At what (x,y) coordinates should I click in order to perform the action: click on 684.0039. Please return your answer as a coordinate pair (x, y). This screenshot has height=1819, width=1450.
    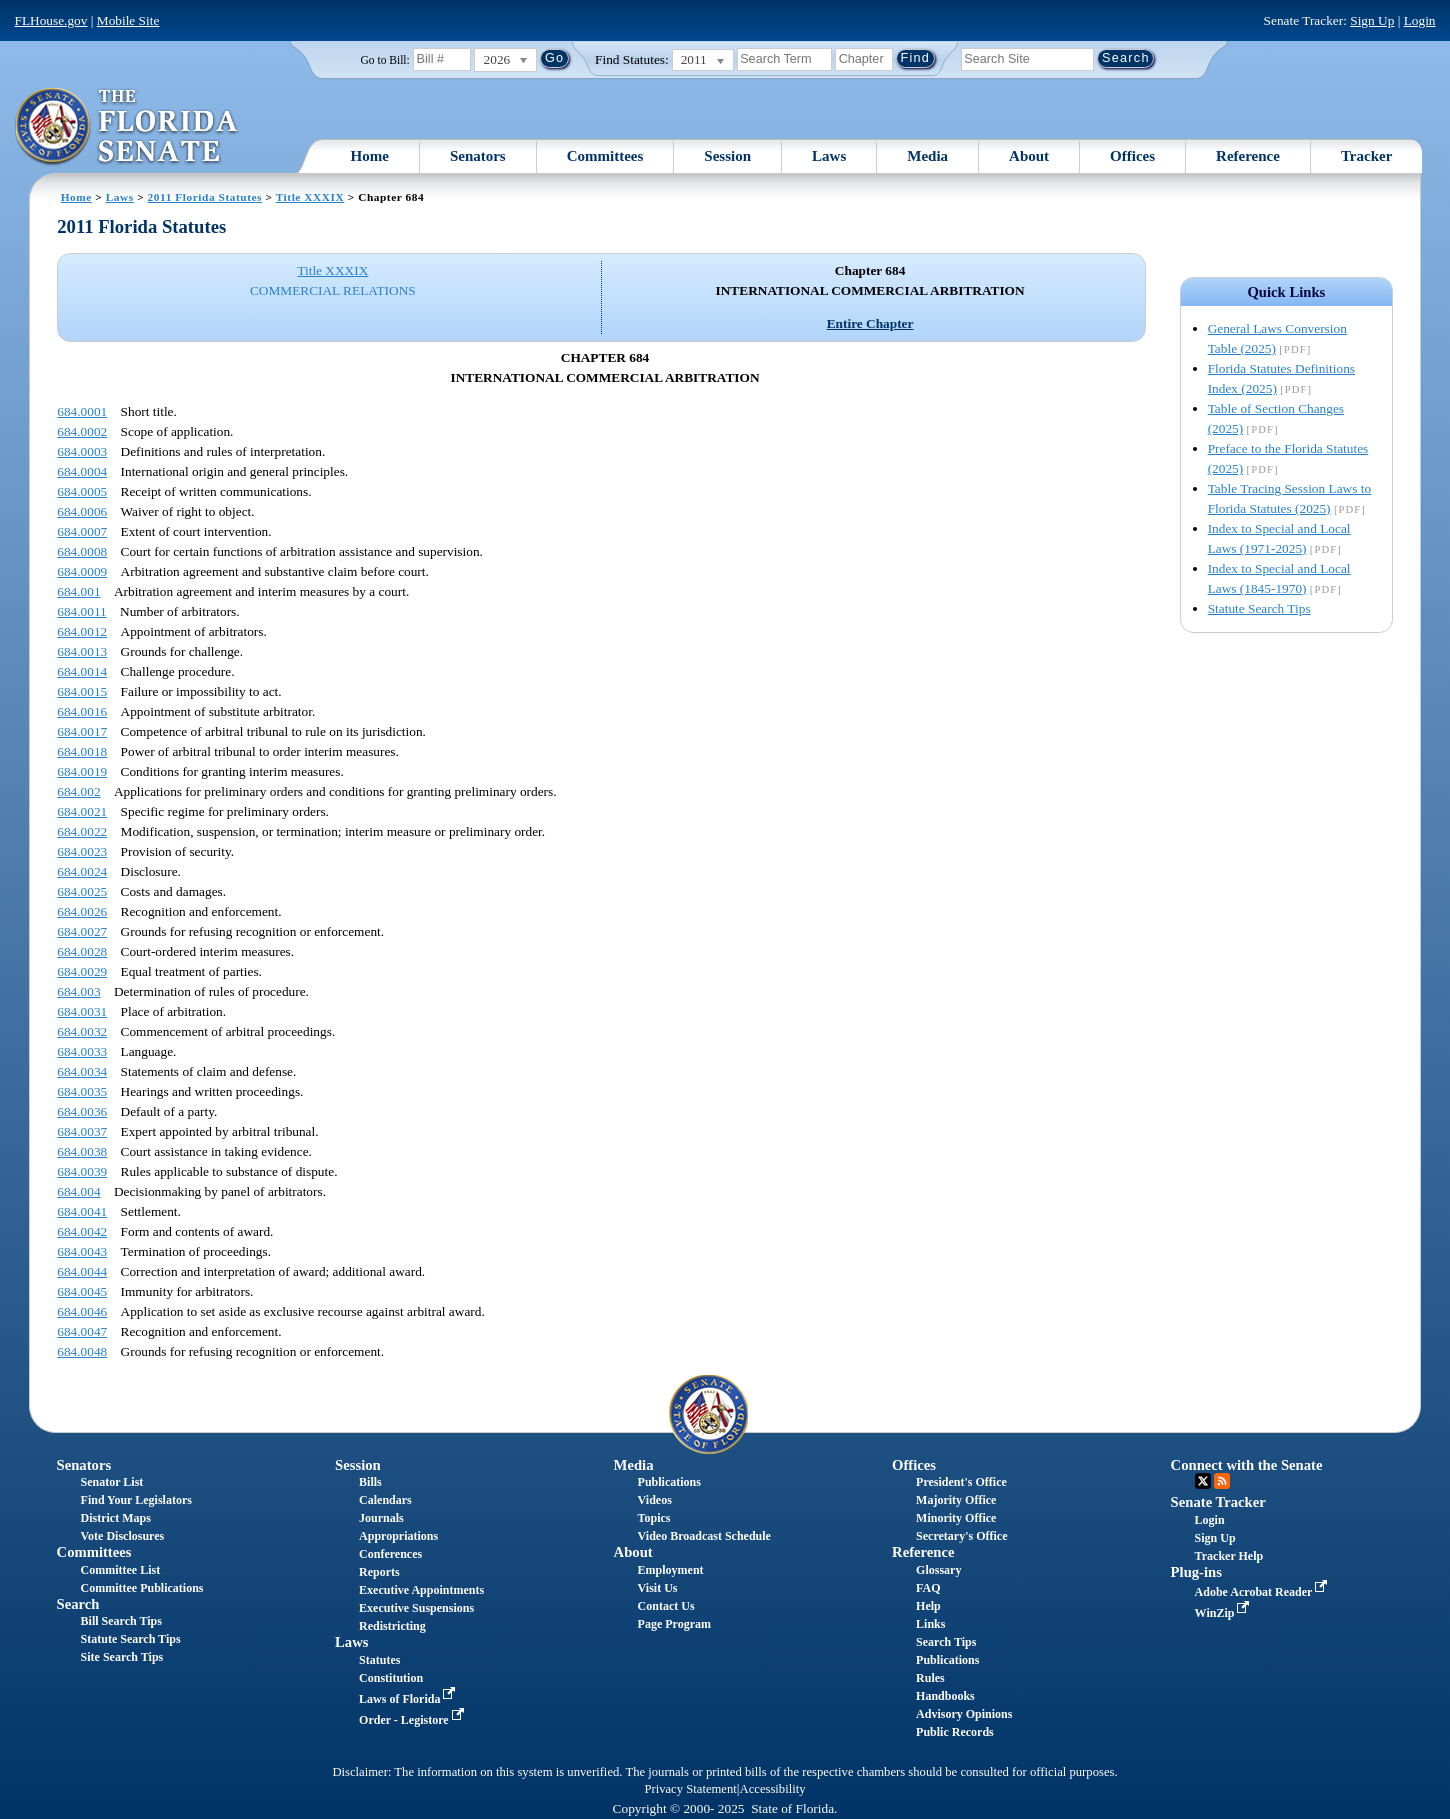
    Looking at the image, I should click on (82, 1171).